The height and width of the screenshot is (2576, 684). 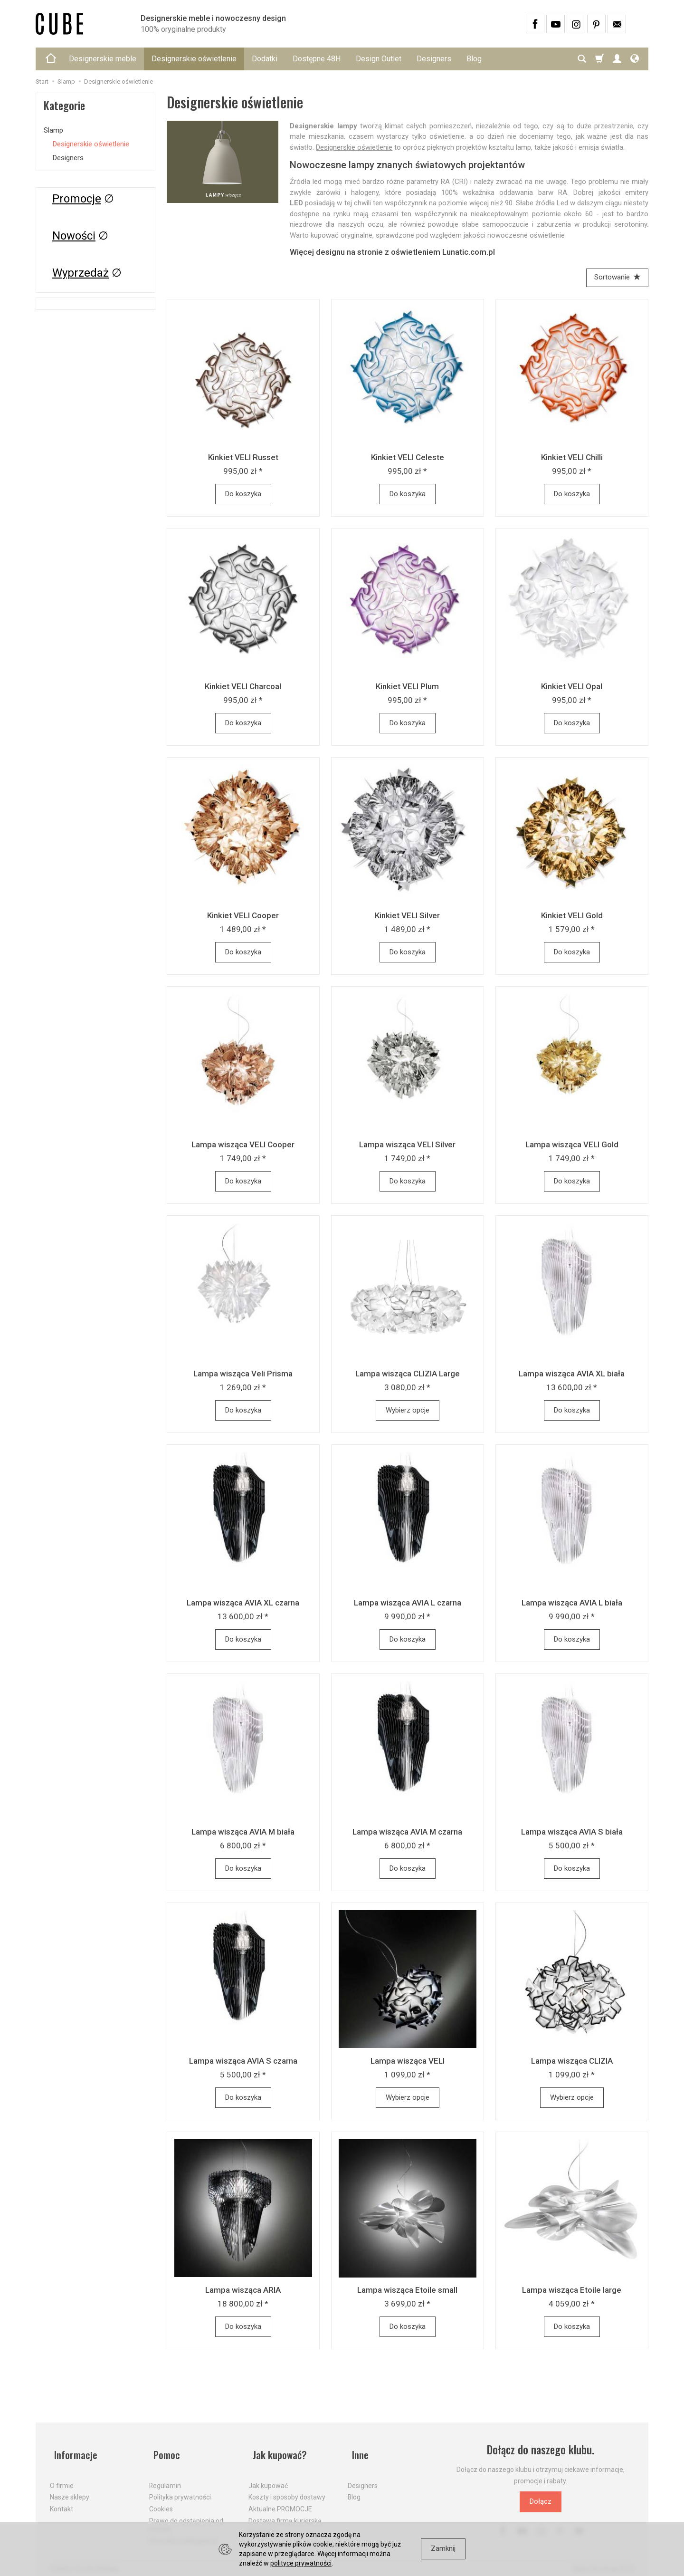 What do you see at coordinates (165, 2477) in the screenshot?
I see `Regulamin` at bounding box center [165, 2477].